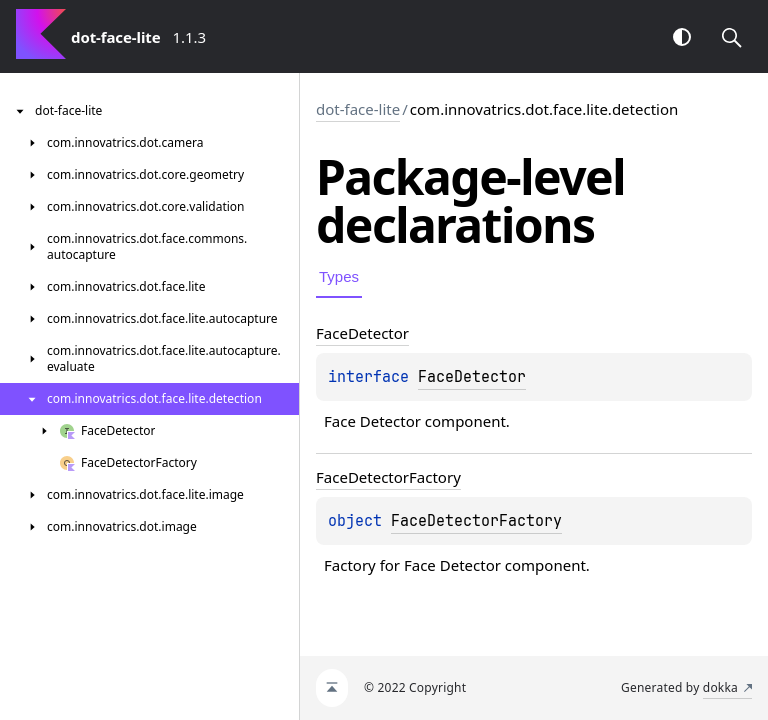 The height and width of the screenshot is (720, 768). I want to click on FaceDetector, so click(472, 377).